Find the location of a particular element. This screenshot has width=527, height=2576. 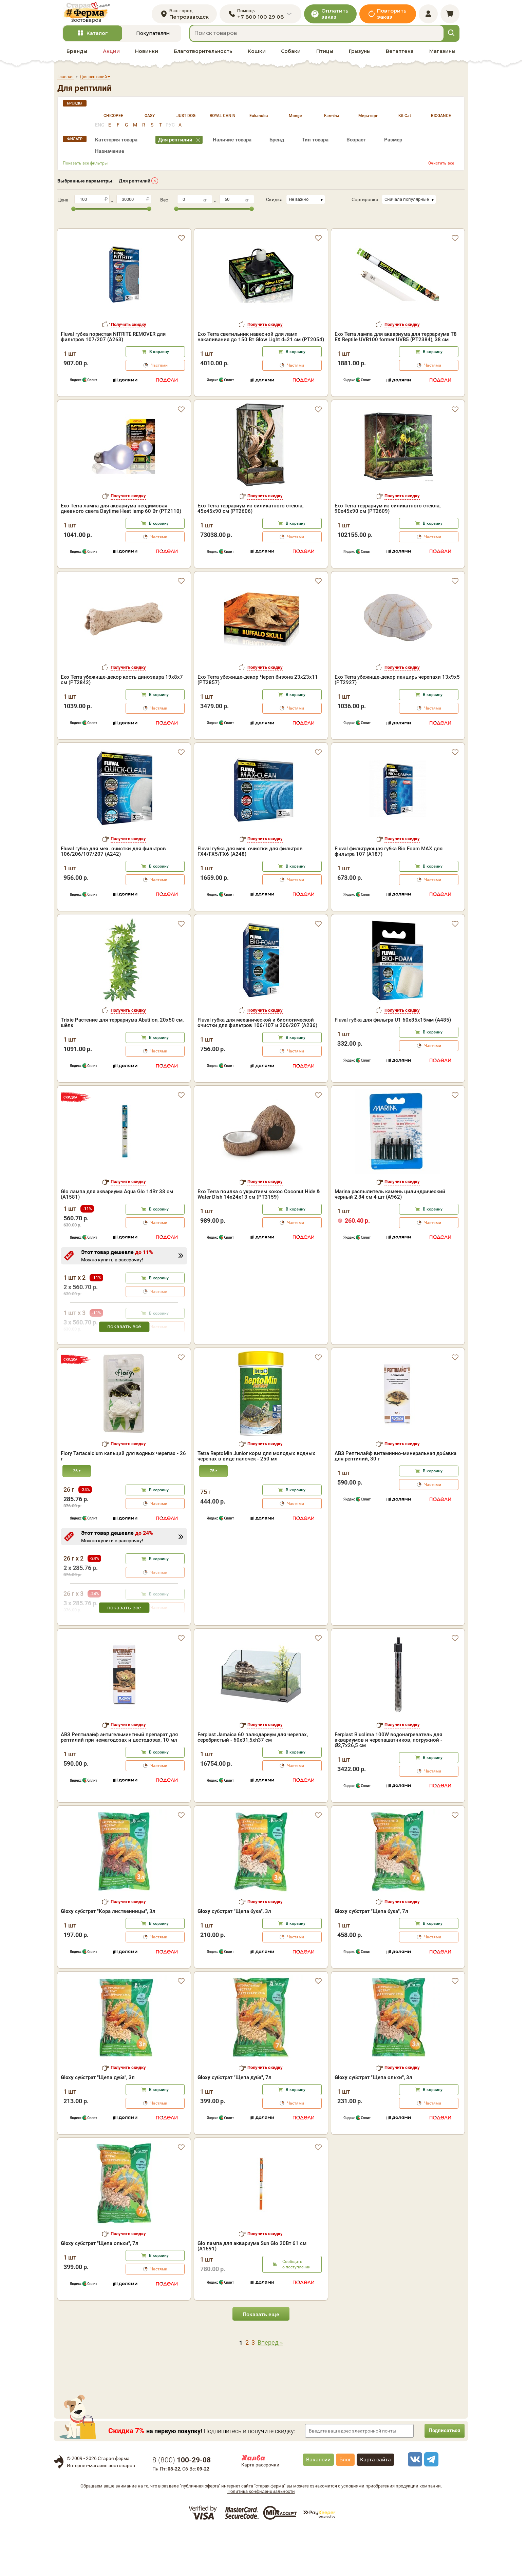

субстрат "Кора лиственницы", 3л is located at coordinates (108, 1956).